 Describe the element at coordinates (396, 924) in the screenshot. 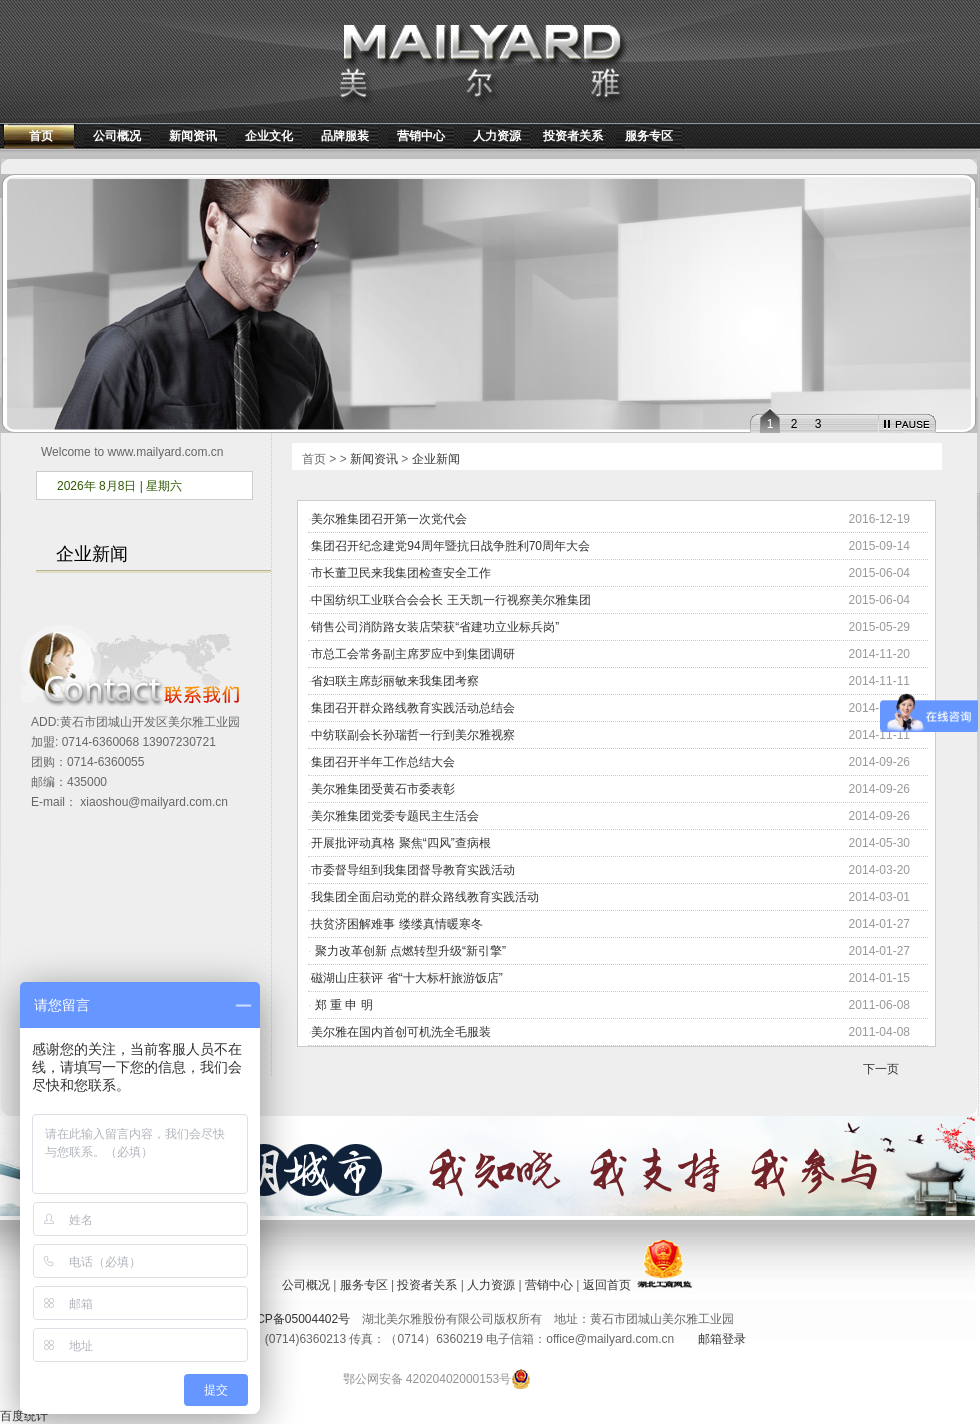

I see `扶贫济困解难事 缕缕真情暖寒冬` at that location.